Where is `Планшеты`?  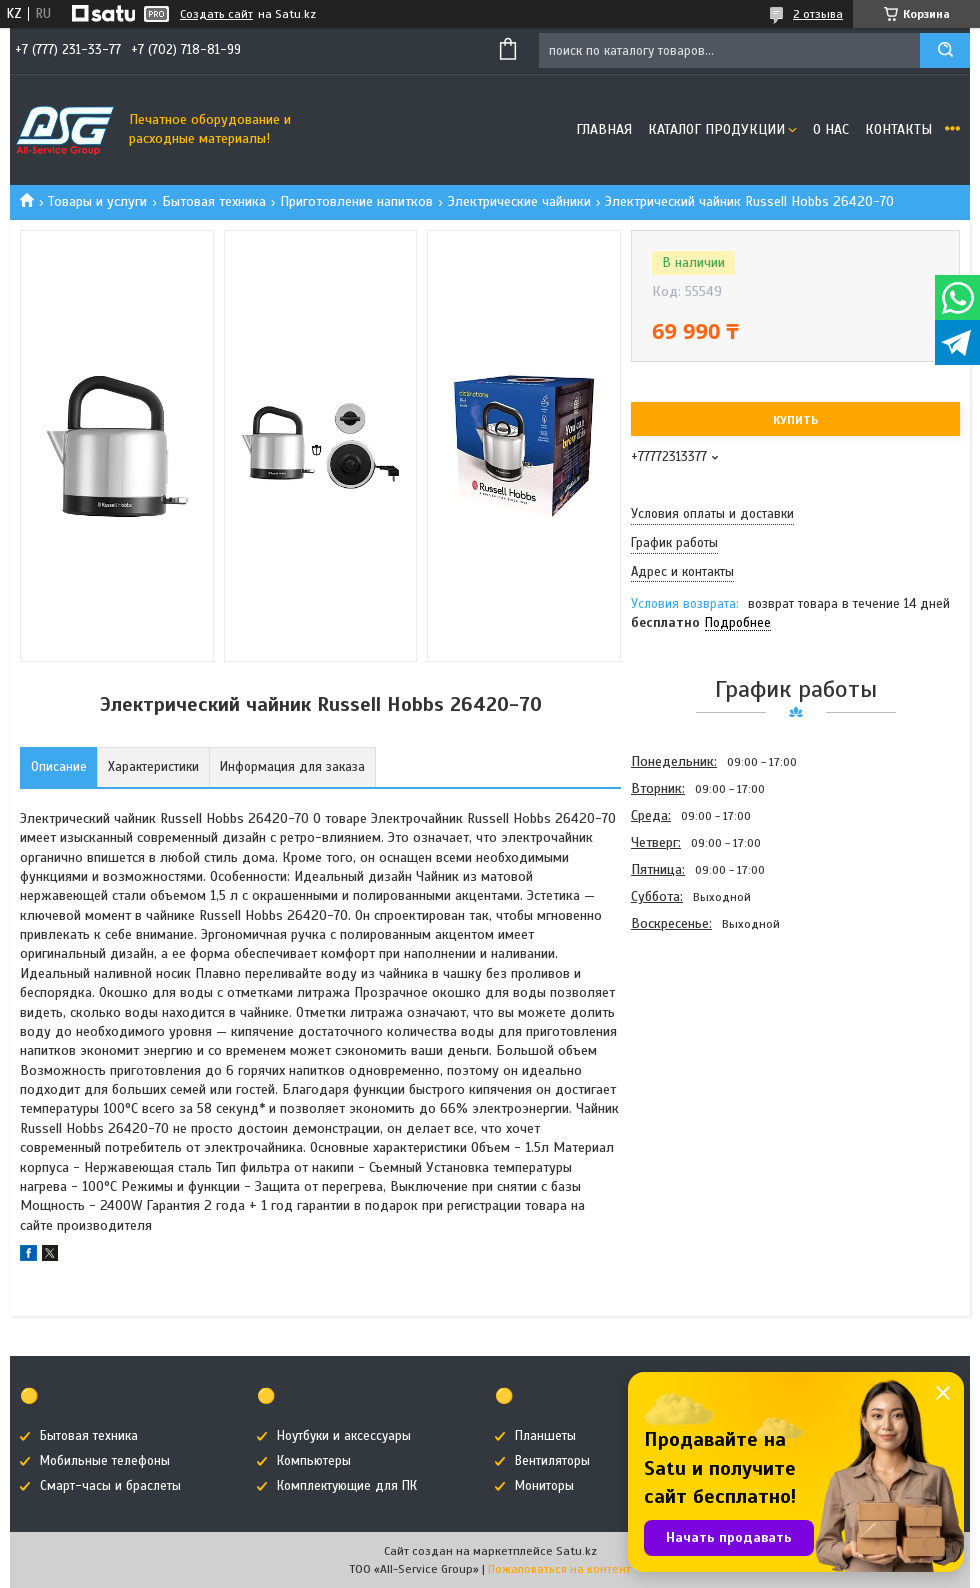
Планшеты is located at coordinates (545, 1436).